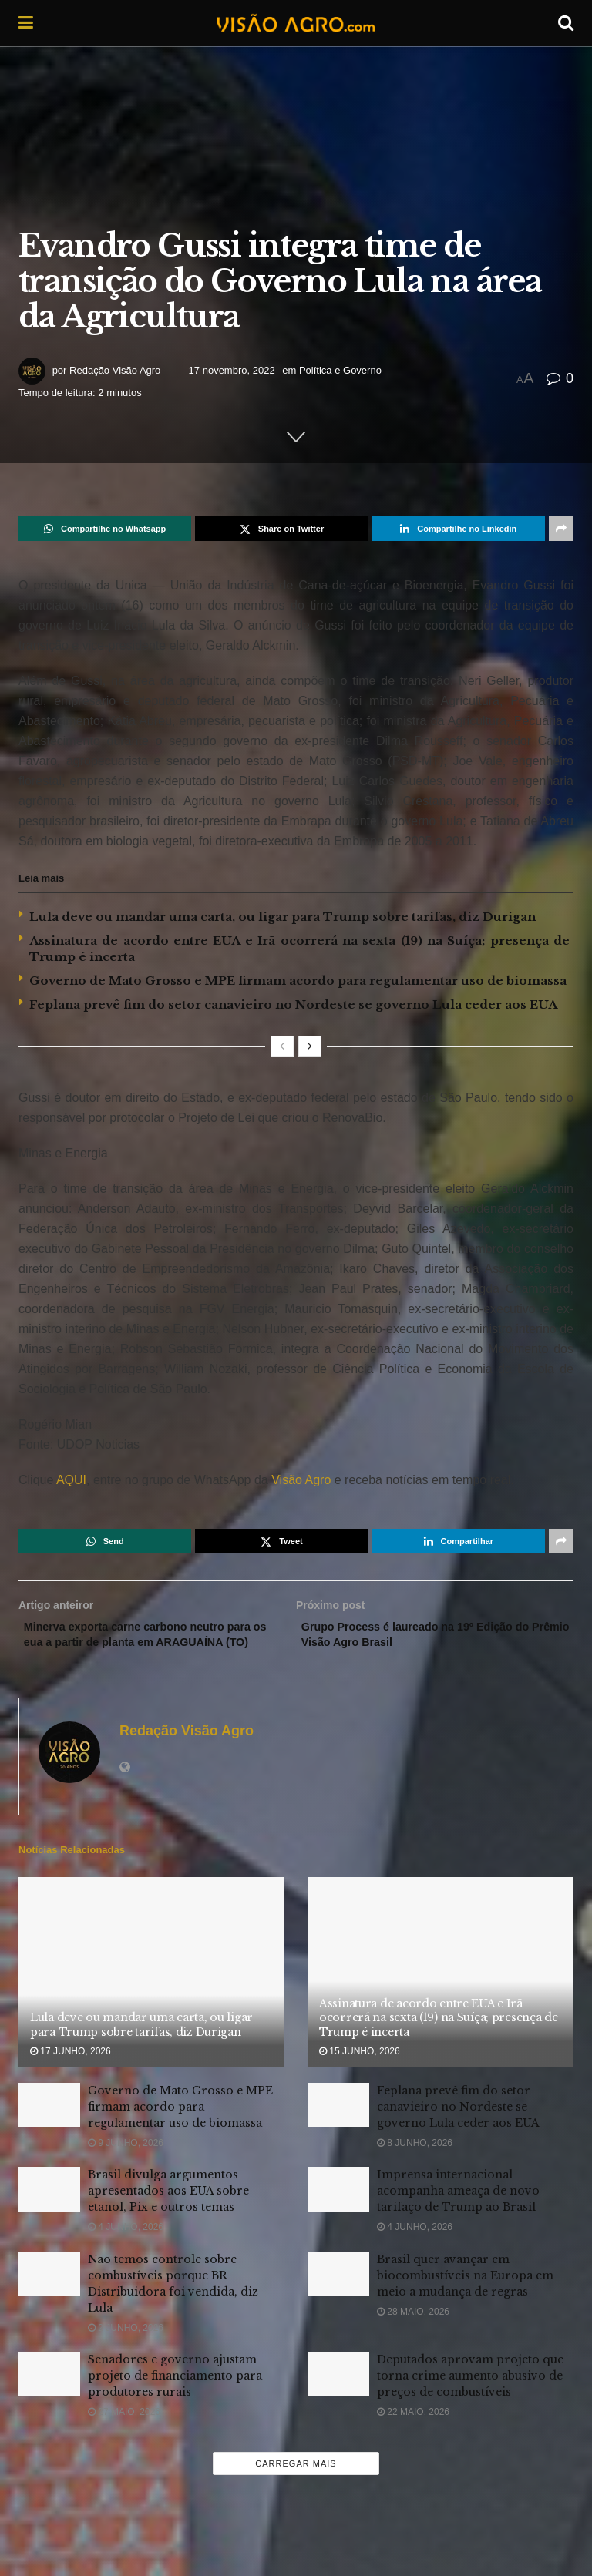 Image resolution: width=592 pixels, height=2576 pixels. Describe the element at coordinates (125, 2351) in the screenshot. I see `2 junho, 2026` at that location.